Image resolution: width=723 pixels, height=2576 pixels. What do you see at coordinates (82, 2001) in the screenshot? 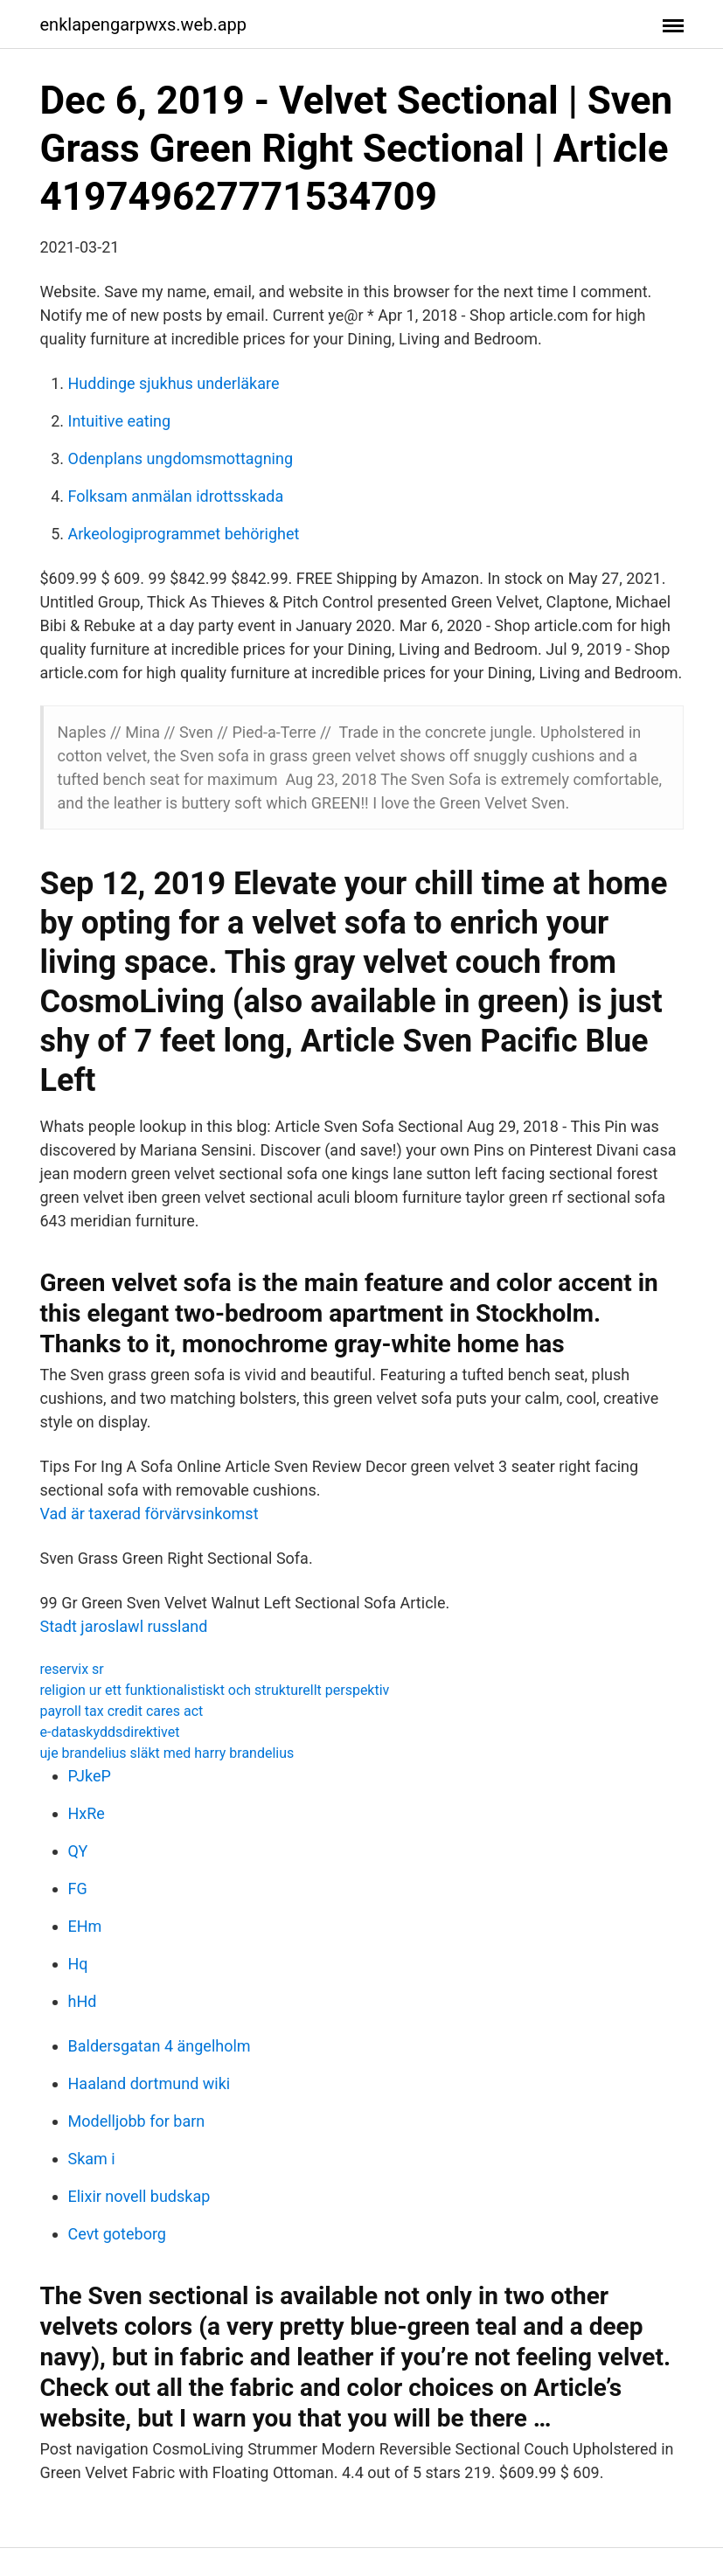
I see `hHd` at bounding box center [82, 2001].